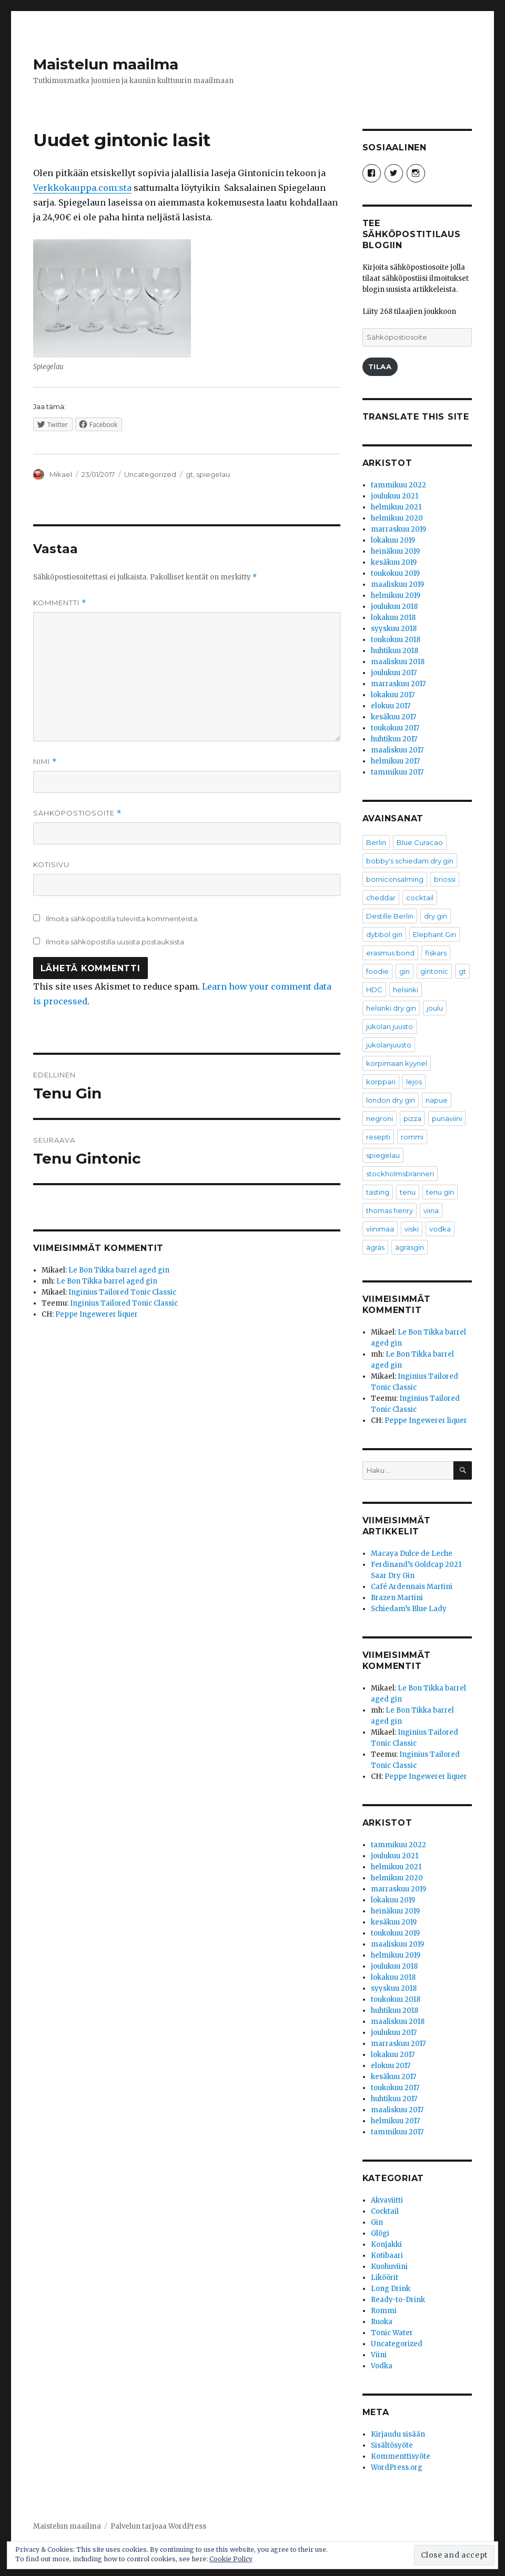 The image size is (505, 2576). What do you see at coordinates (45, 761) in the screenshot?
I see `Nimi` at bounding box center [45, 761].